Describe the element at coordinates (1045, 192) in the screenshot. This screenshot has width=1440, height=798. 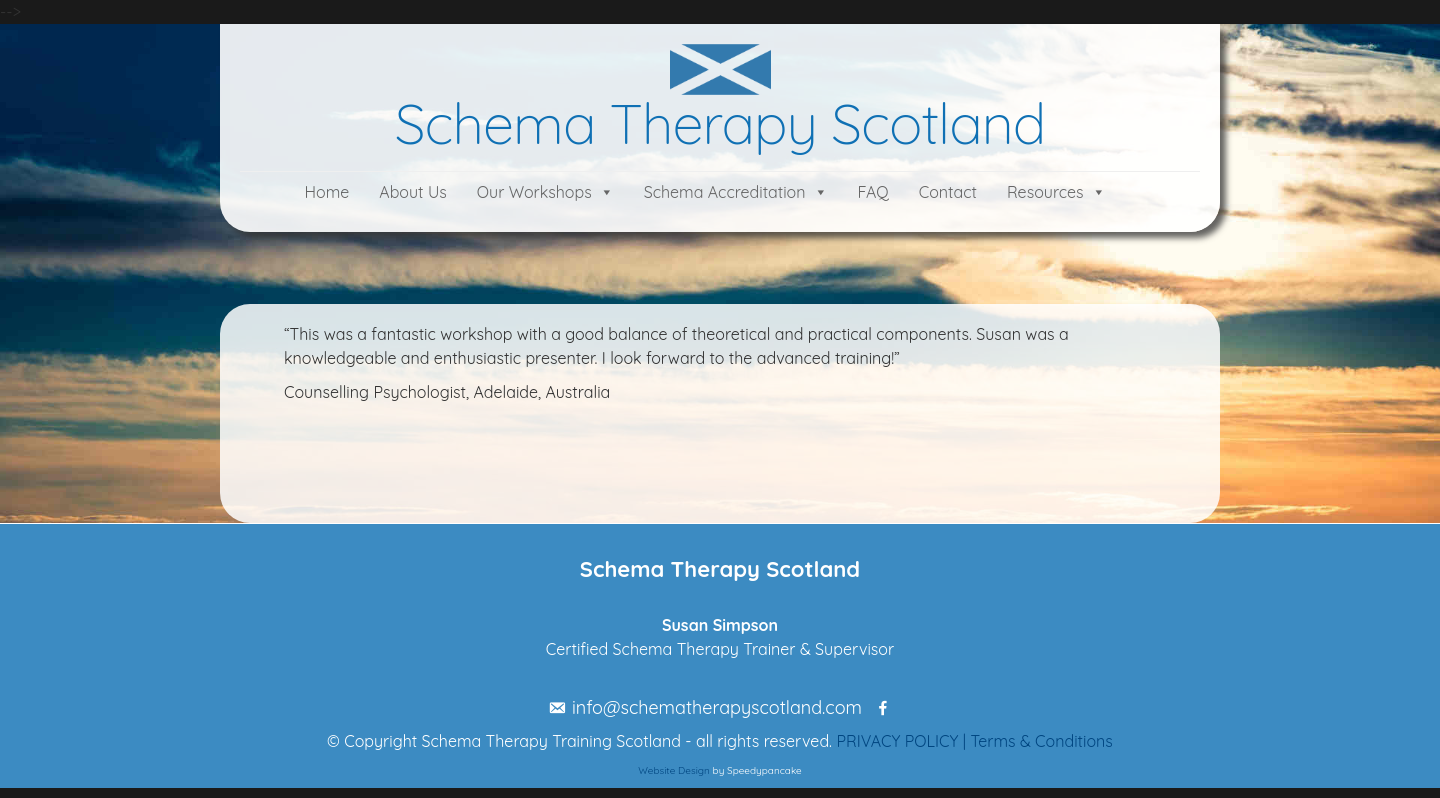
I see `Resources [button]` at that location.